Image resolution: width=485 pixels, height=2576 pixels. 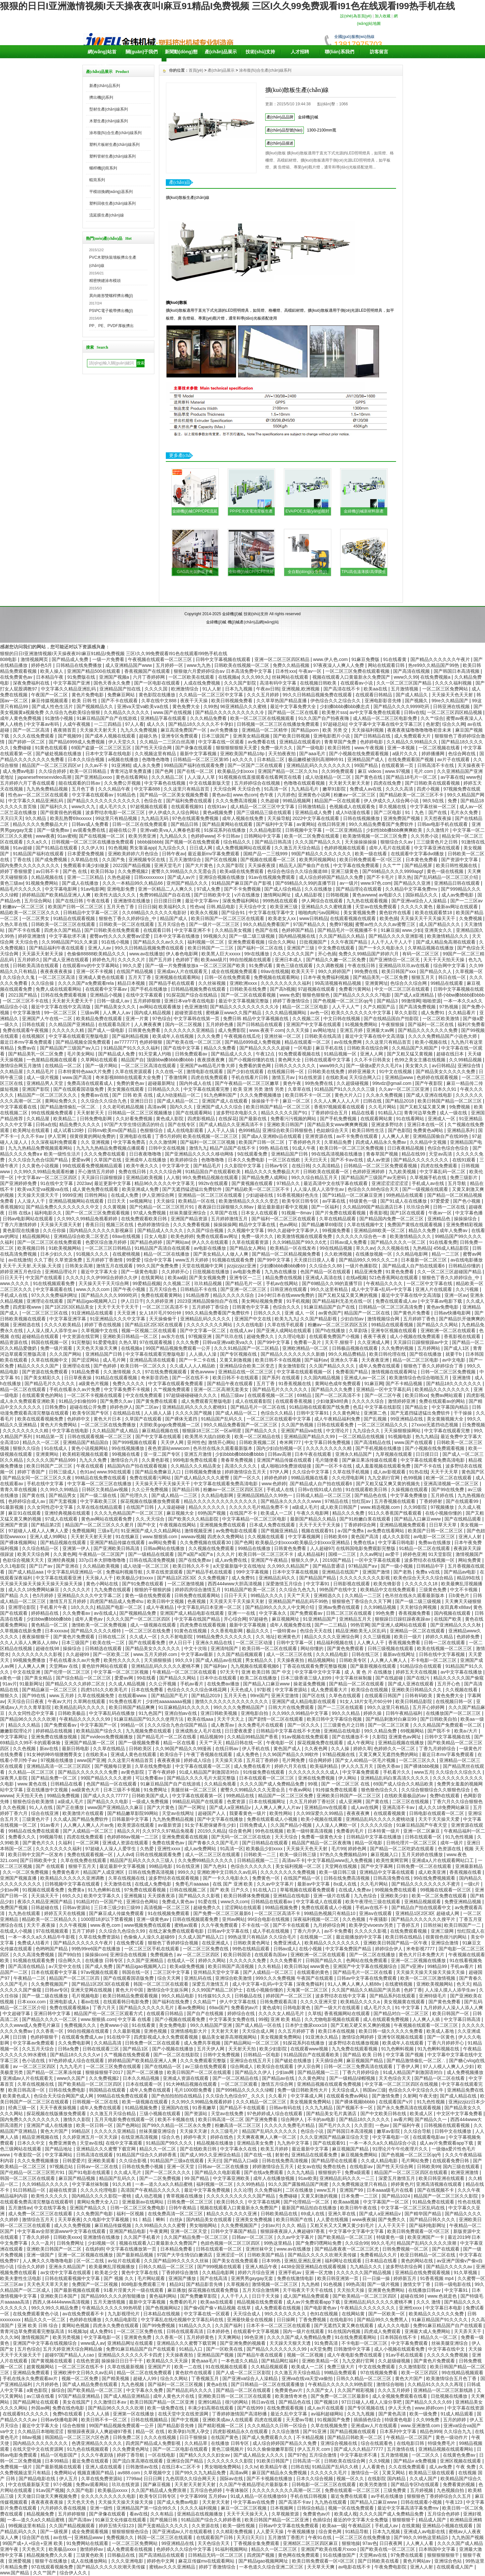 I want to click on 婷婷激情综合五月天, so click(x=246, y=1471).